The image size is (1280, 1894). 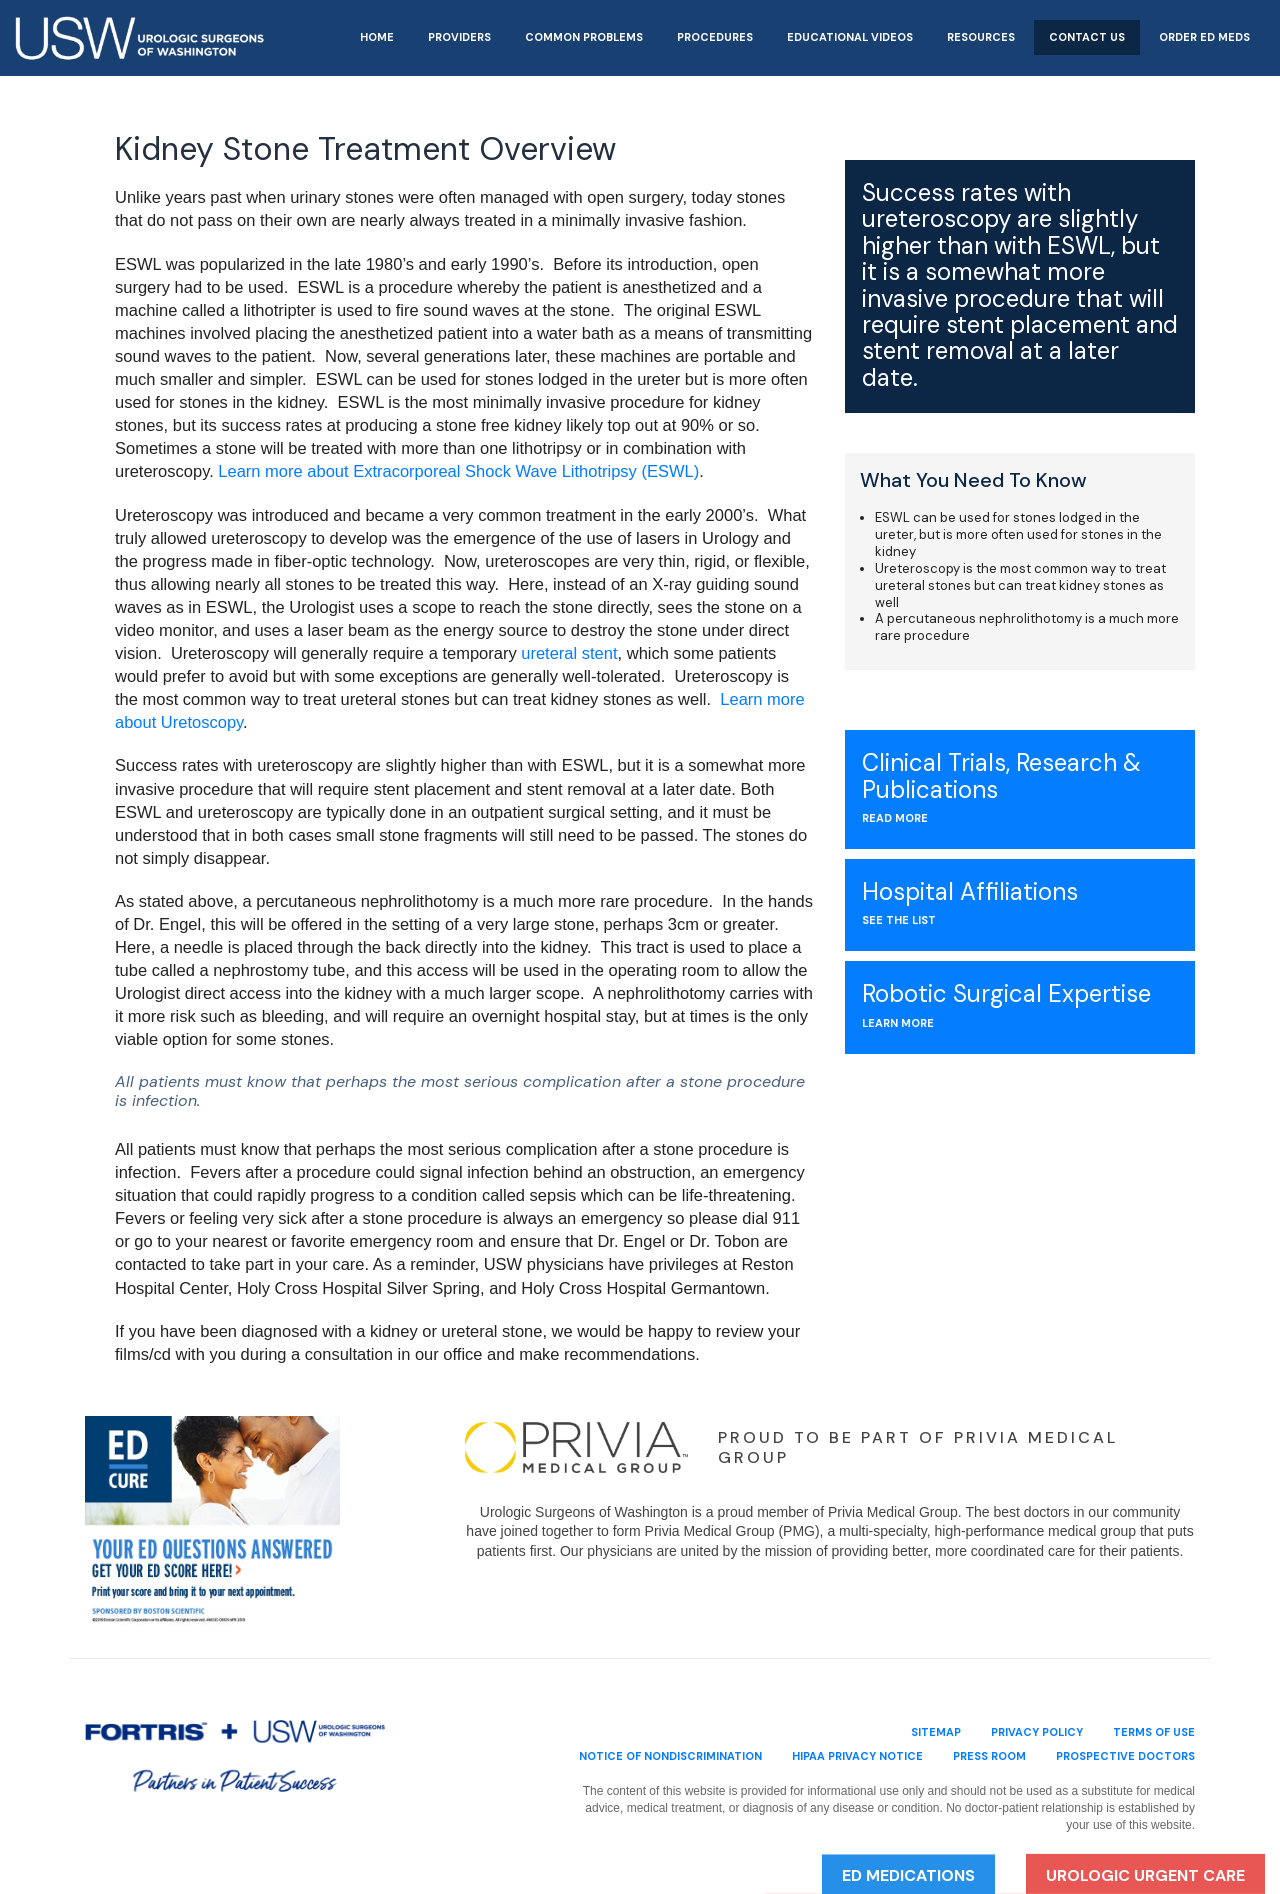 What do you see at coordinates (850, 37) in the screenshot?
I see `Educational Videos` at bounding box center [850, 37].